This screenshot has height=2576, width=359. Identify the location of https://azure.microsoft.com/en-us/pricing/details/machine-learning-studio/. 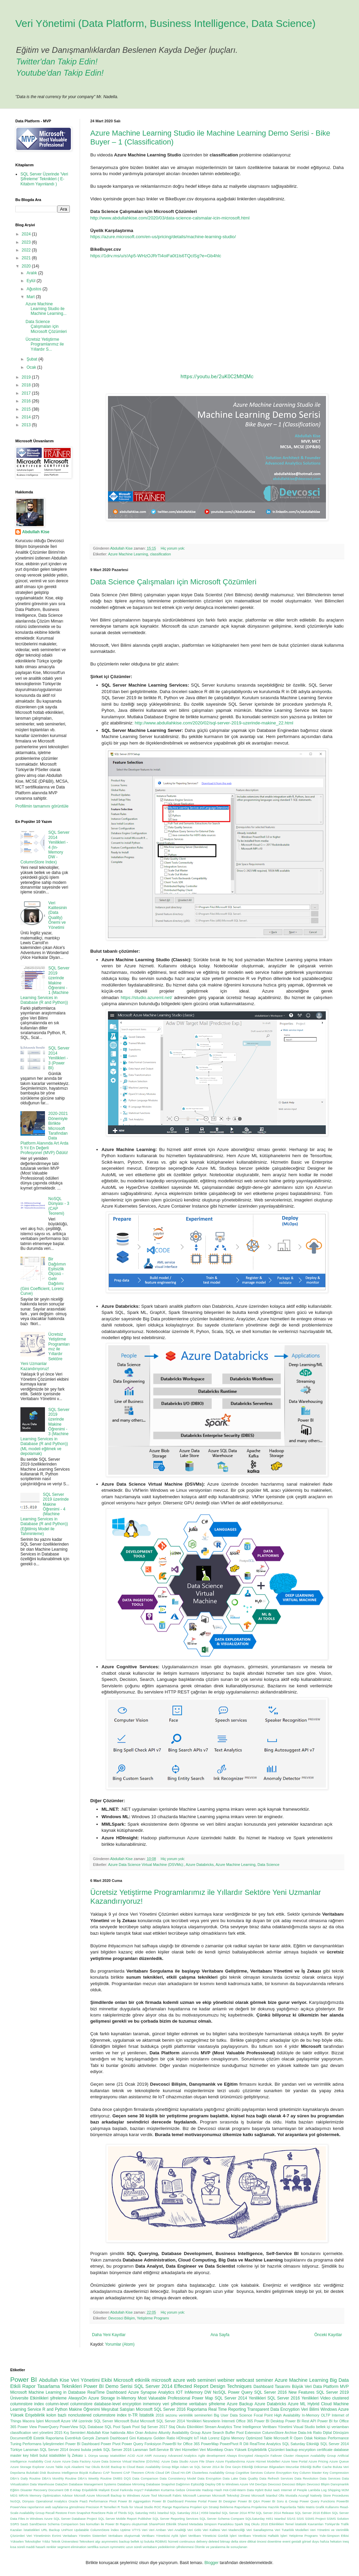
(163, 236).